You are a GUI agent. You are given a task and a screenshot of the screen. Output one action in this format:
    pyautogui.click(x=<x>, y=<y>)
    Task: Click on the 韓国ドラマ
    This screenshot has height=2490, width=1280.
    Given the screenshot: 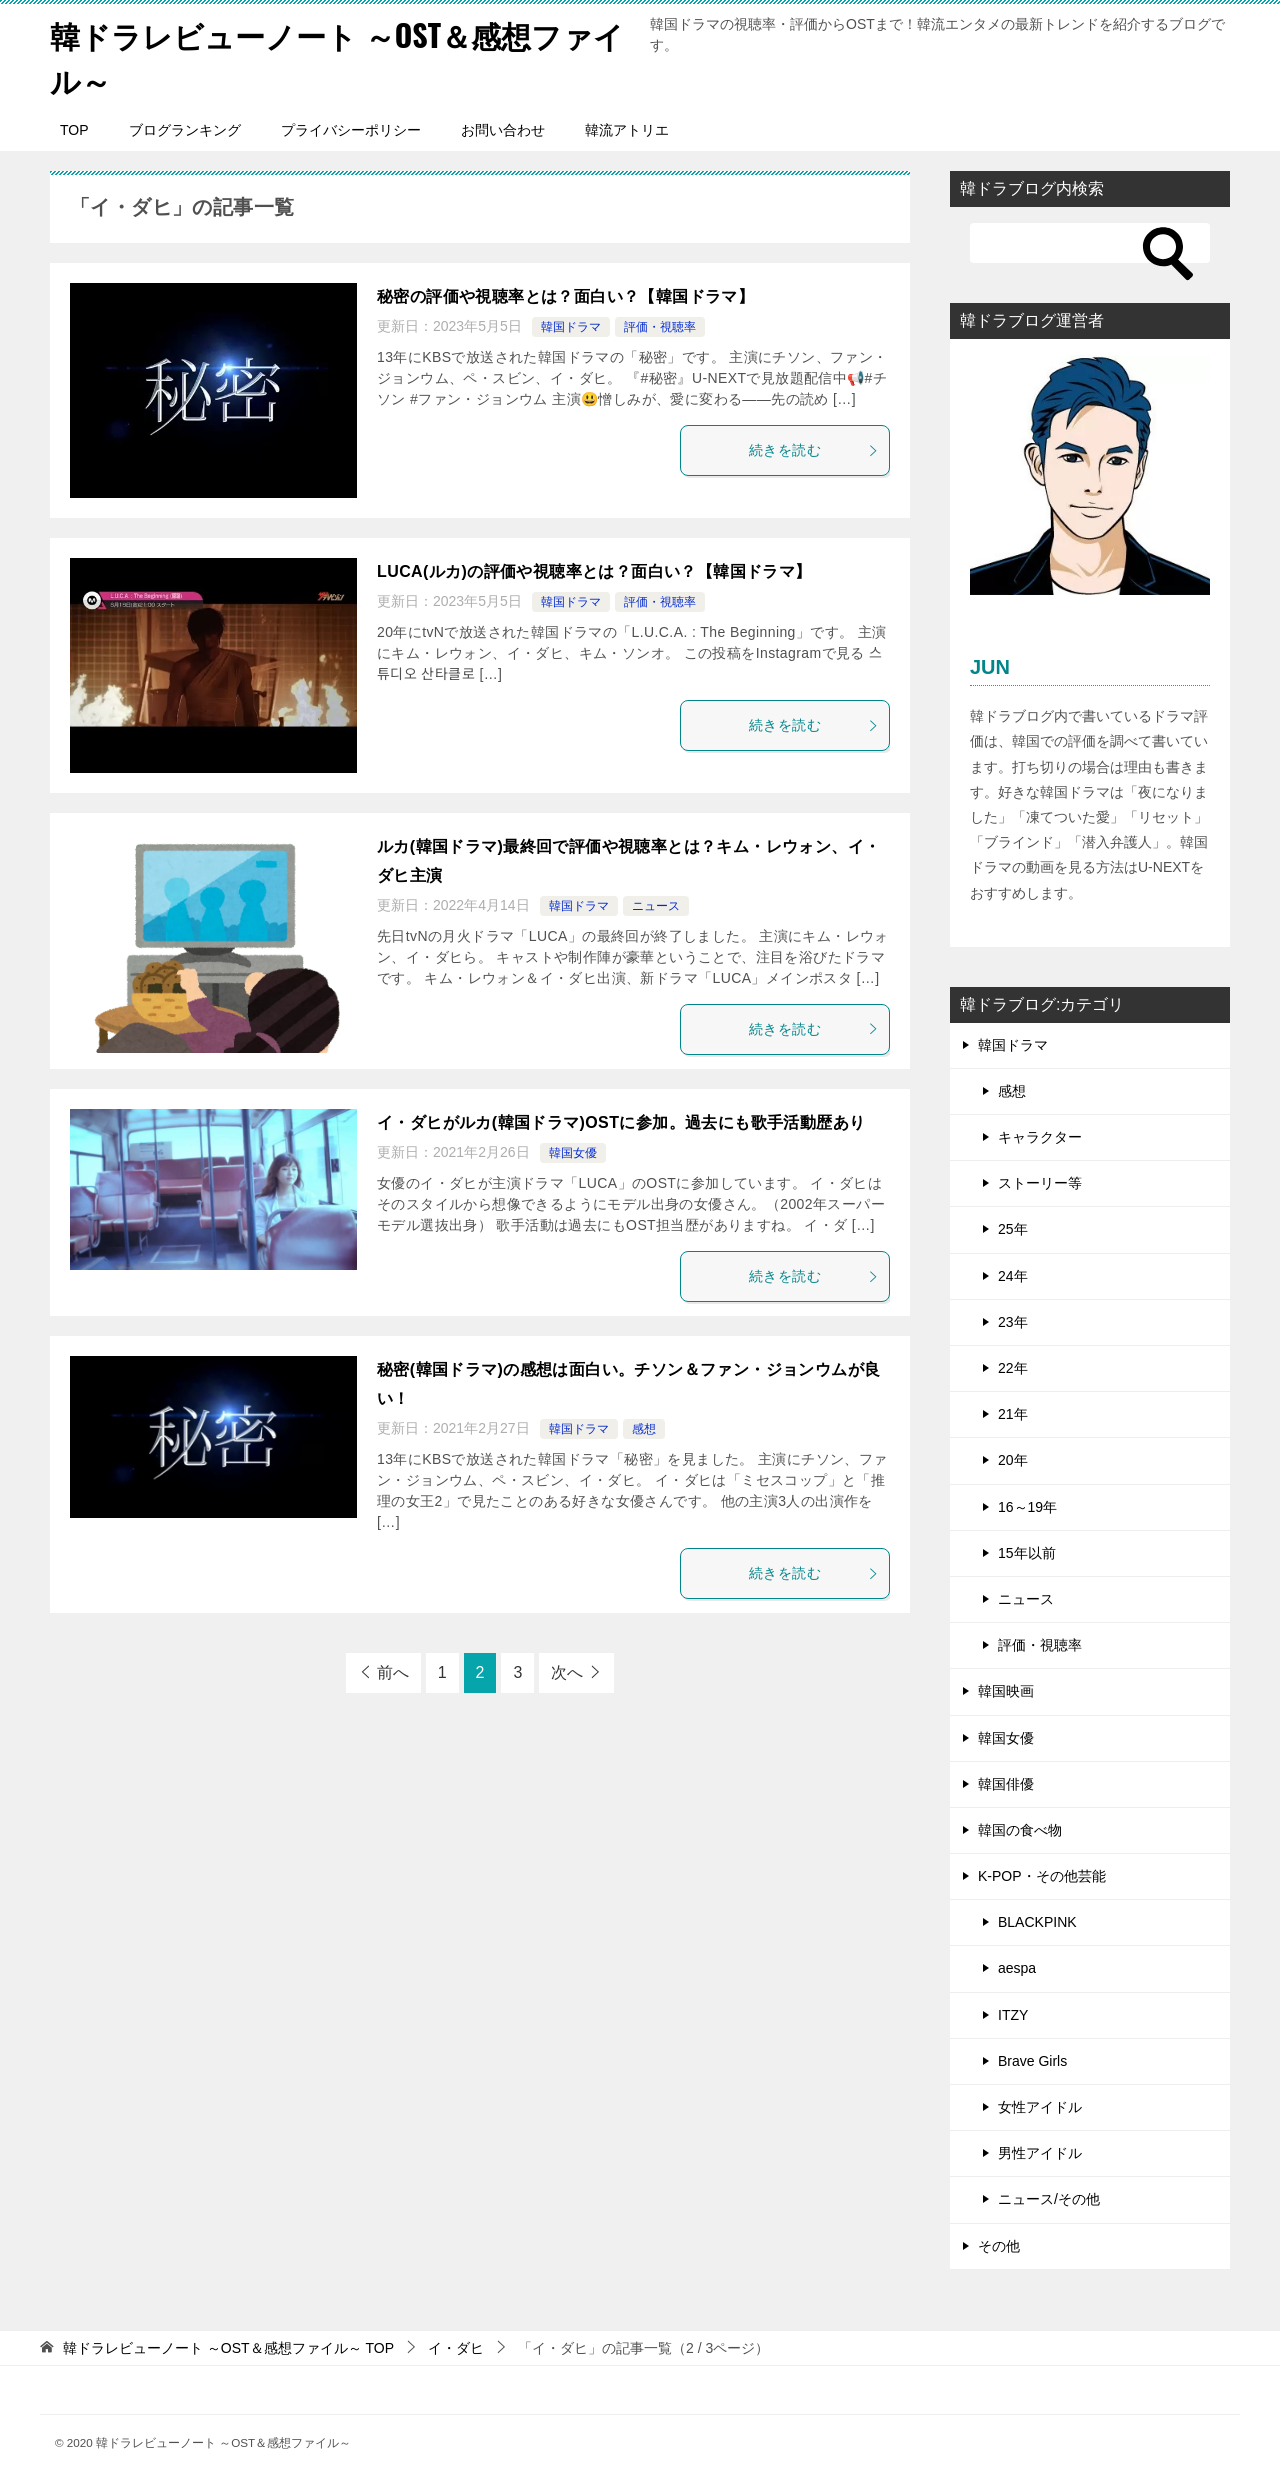 What is the action you would take?
    pyautogui.click(x=571, y=327)
    